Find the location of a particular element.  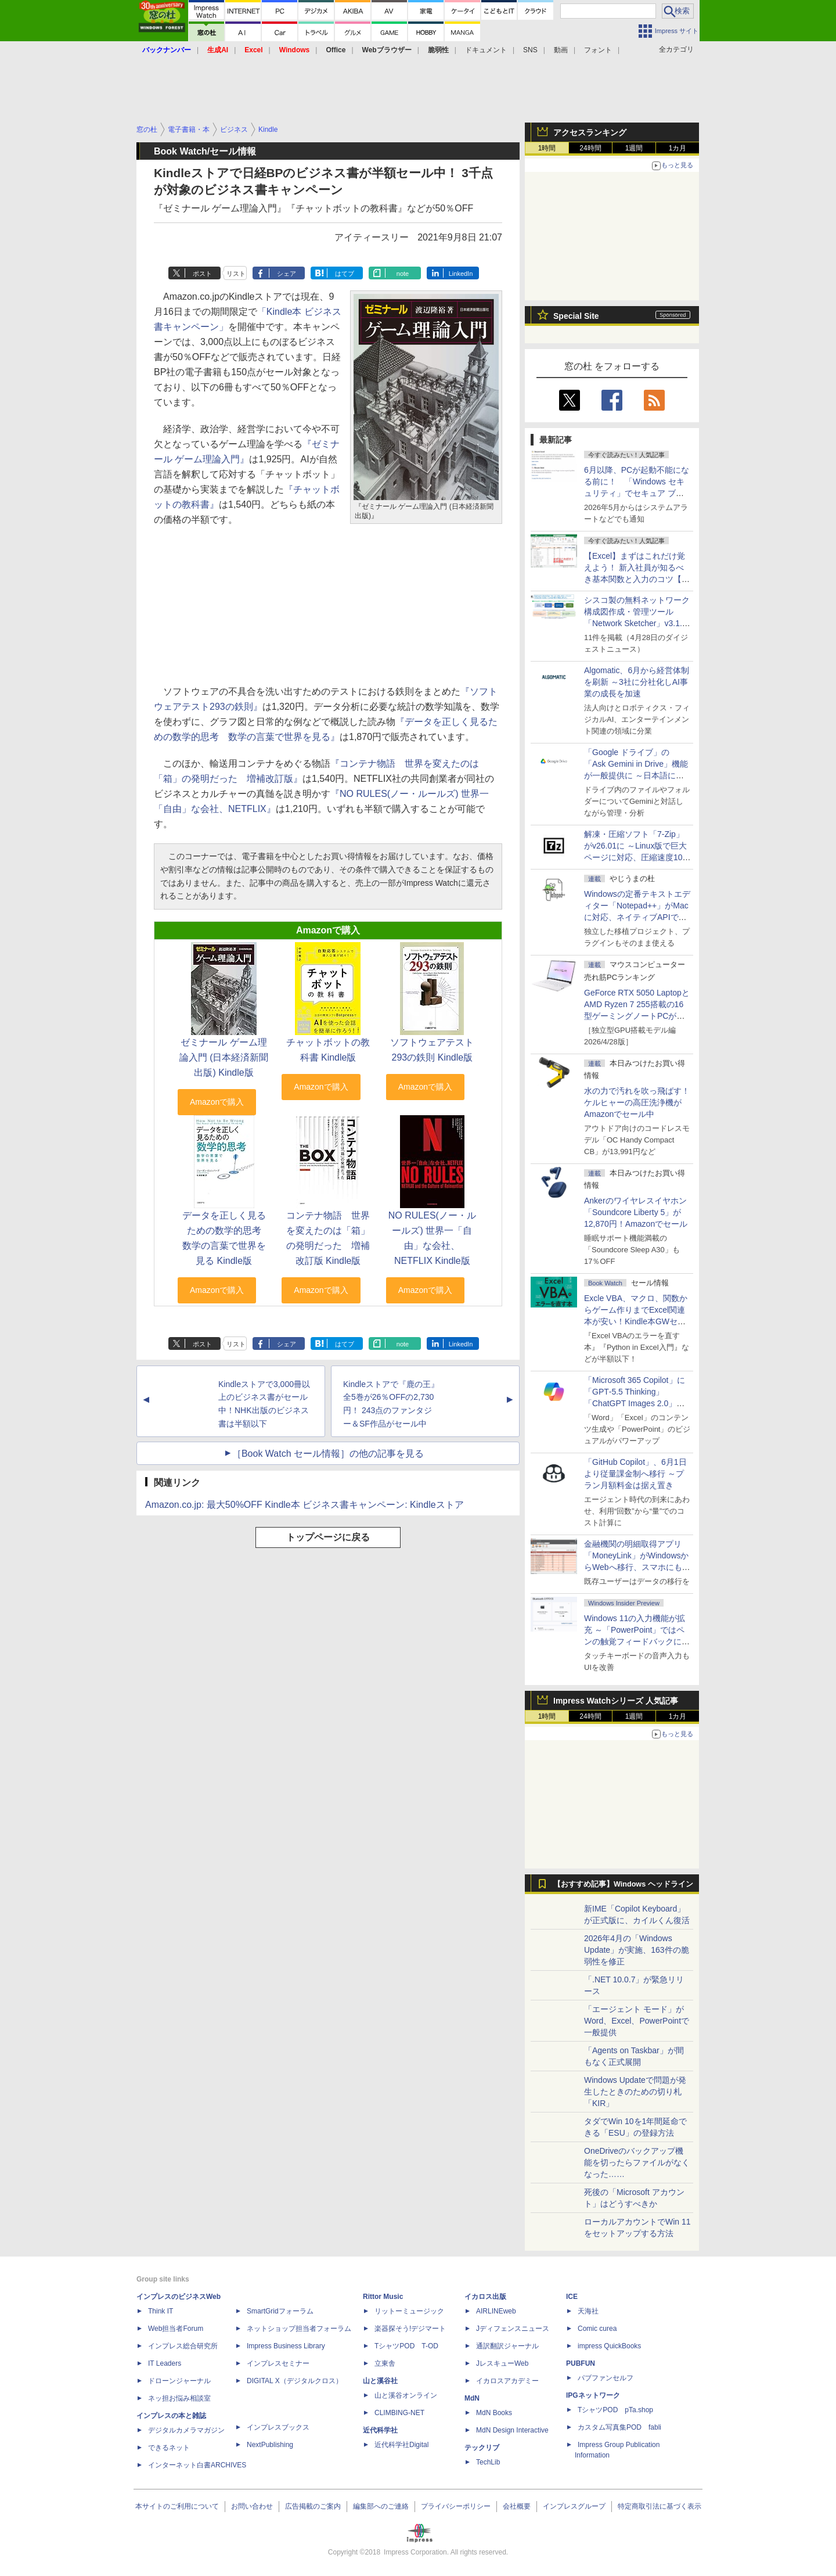

LinkedIn is located at coordinates (461, 273).